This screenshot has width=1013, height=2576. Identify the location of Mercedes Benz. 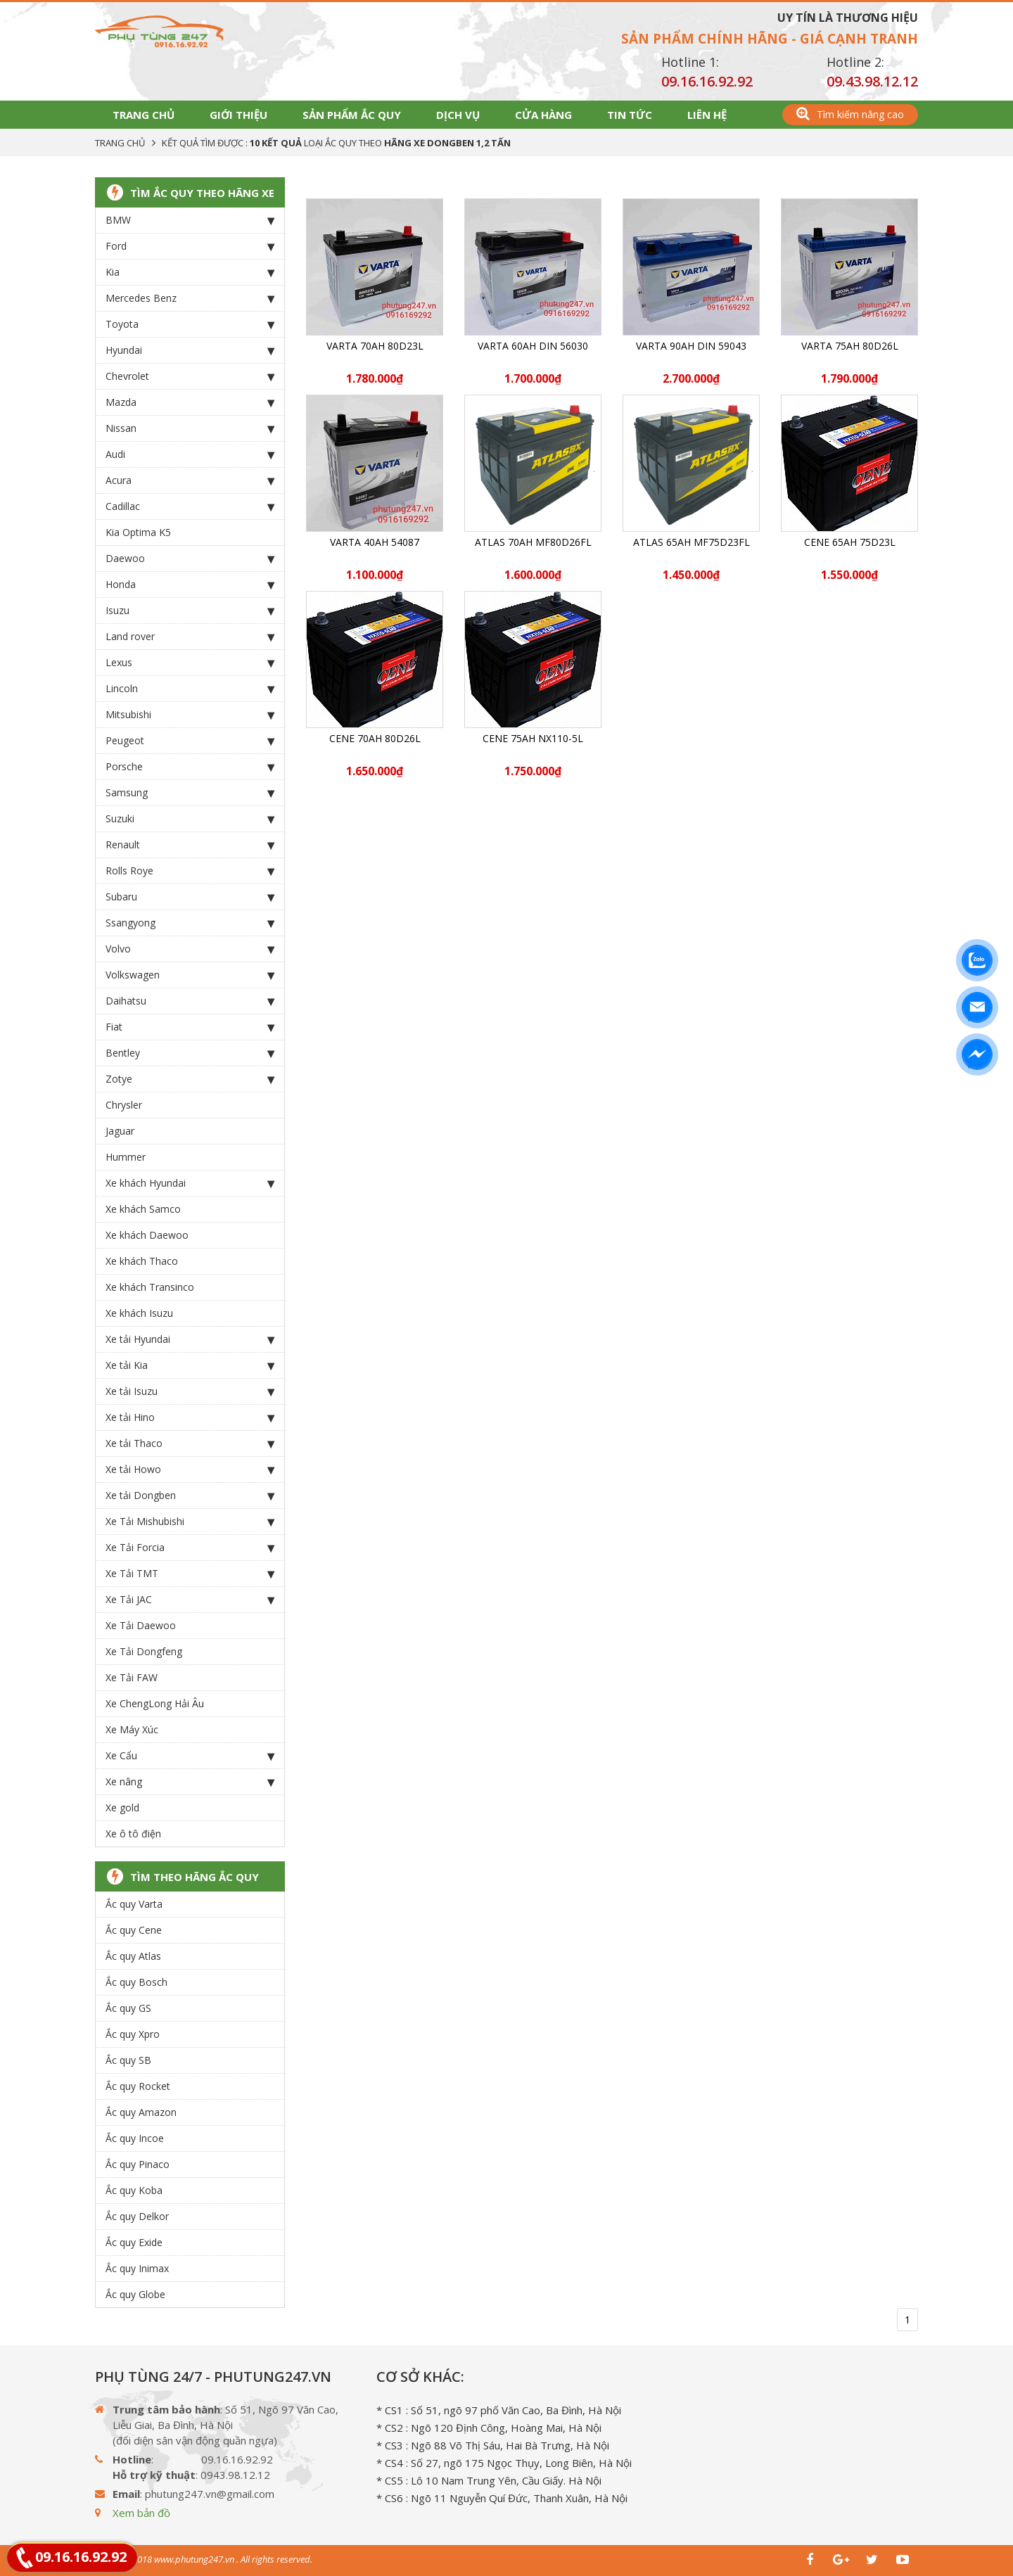
(190, 298).